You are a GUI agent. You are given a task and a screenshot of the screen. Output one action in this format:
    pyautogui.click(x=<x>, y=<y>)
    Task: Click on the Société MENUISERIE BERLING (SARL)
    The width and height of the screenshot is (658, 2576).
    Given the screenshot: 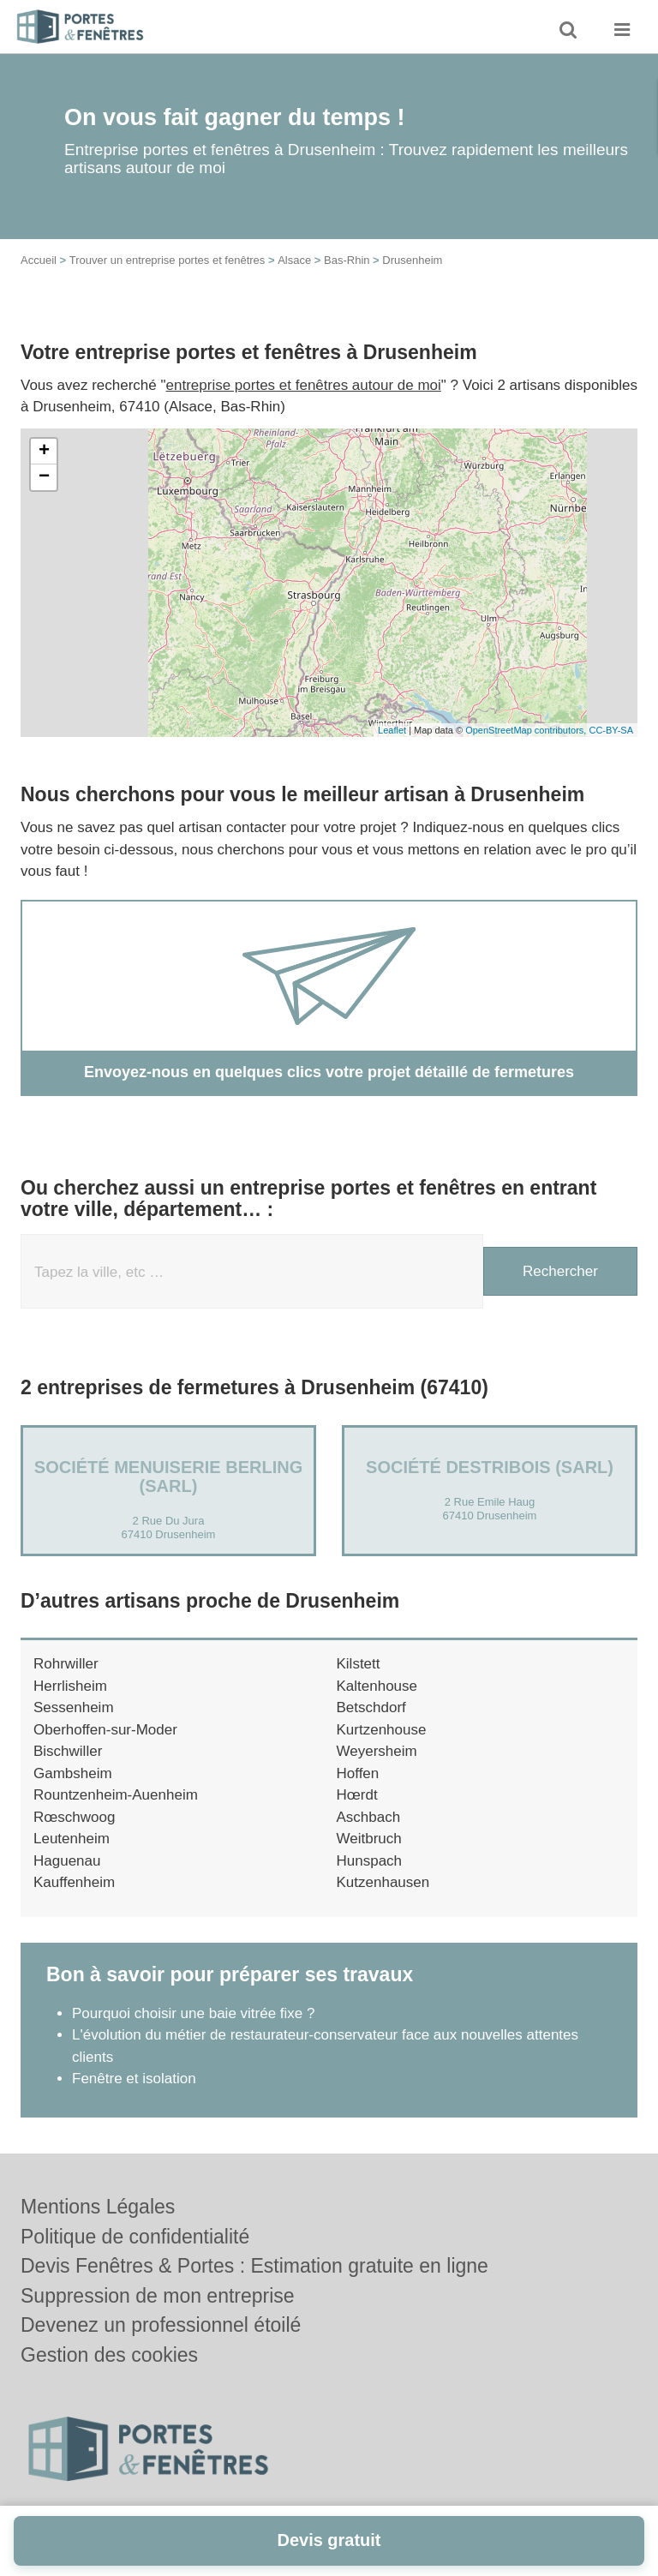 What is the action you would take?
    pyautogui.click(x=168, y=1476)
    